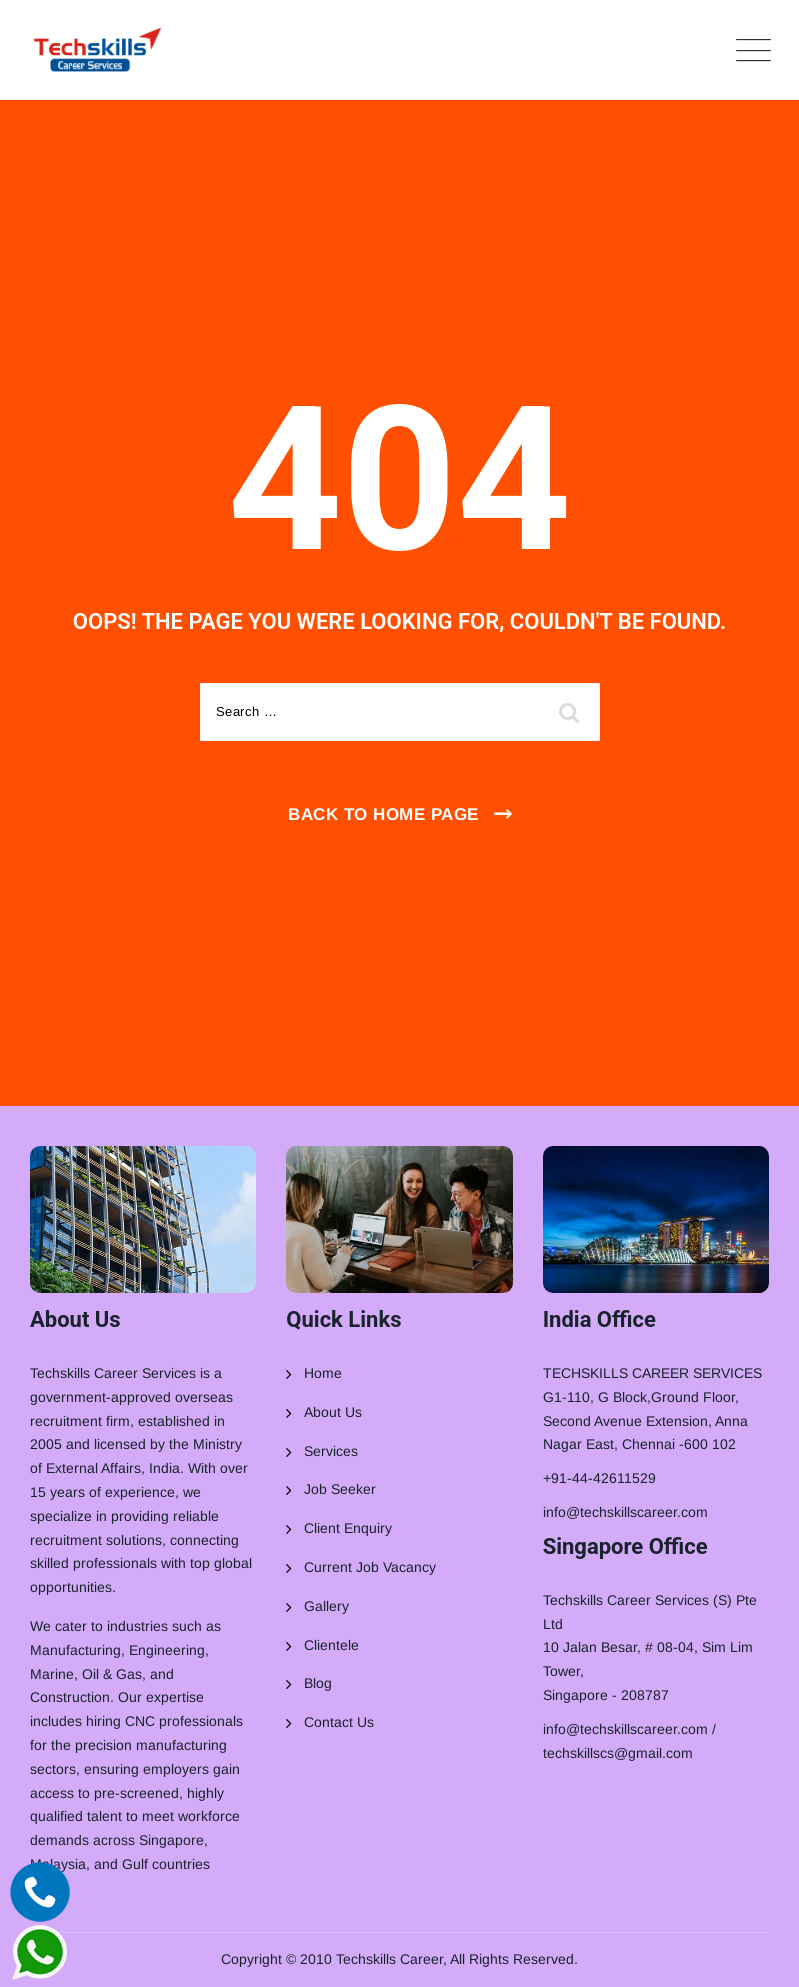 The height and width of the screenshot is (1987, 799). What do you see at coordinates (370, 1567) in the screenshot?
I see `Current Job Vacancy` at bounding box center [370, 1567].